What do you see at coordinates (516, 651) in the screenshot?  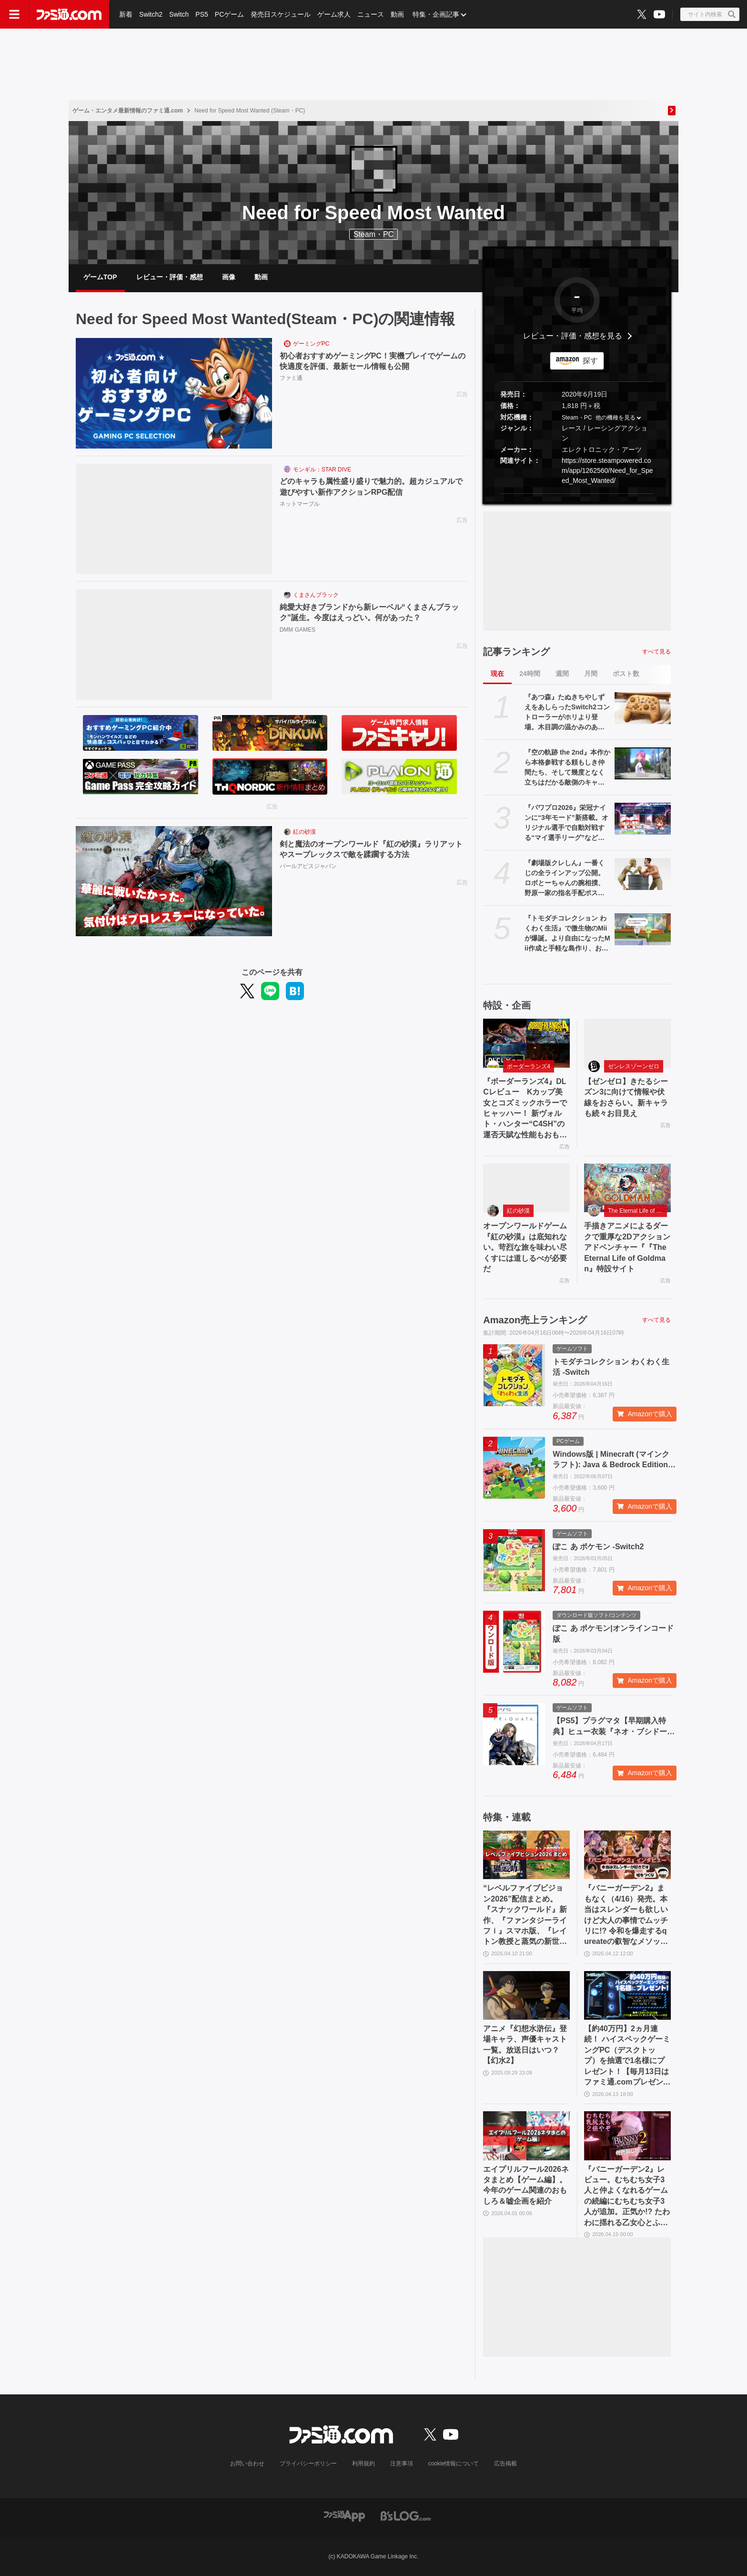 I see `記事ランキング` at bounding box center [516, 651].